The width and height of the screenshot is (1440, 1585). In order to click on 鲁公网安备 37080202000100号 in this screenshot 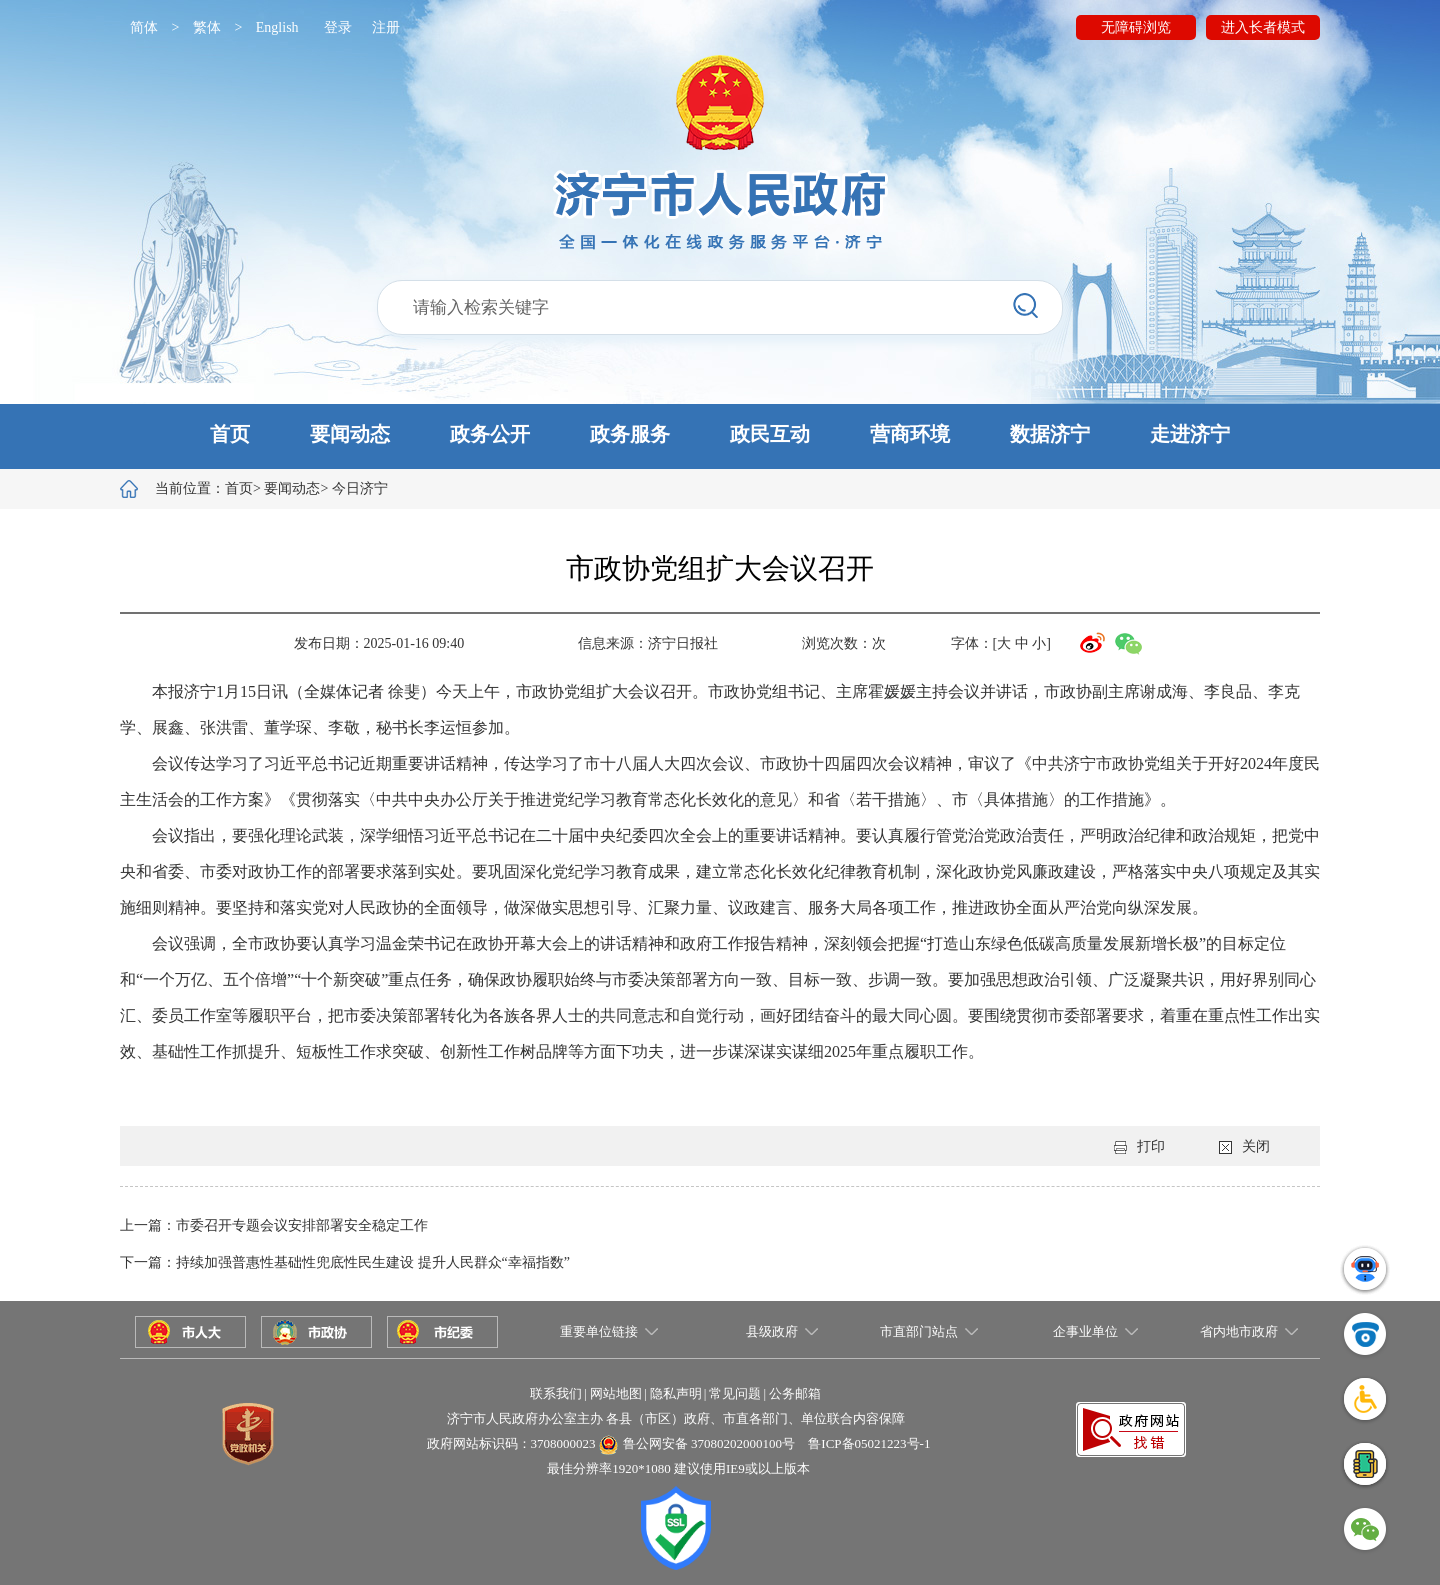, I will do `click(709, 1443)`.